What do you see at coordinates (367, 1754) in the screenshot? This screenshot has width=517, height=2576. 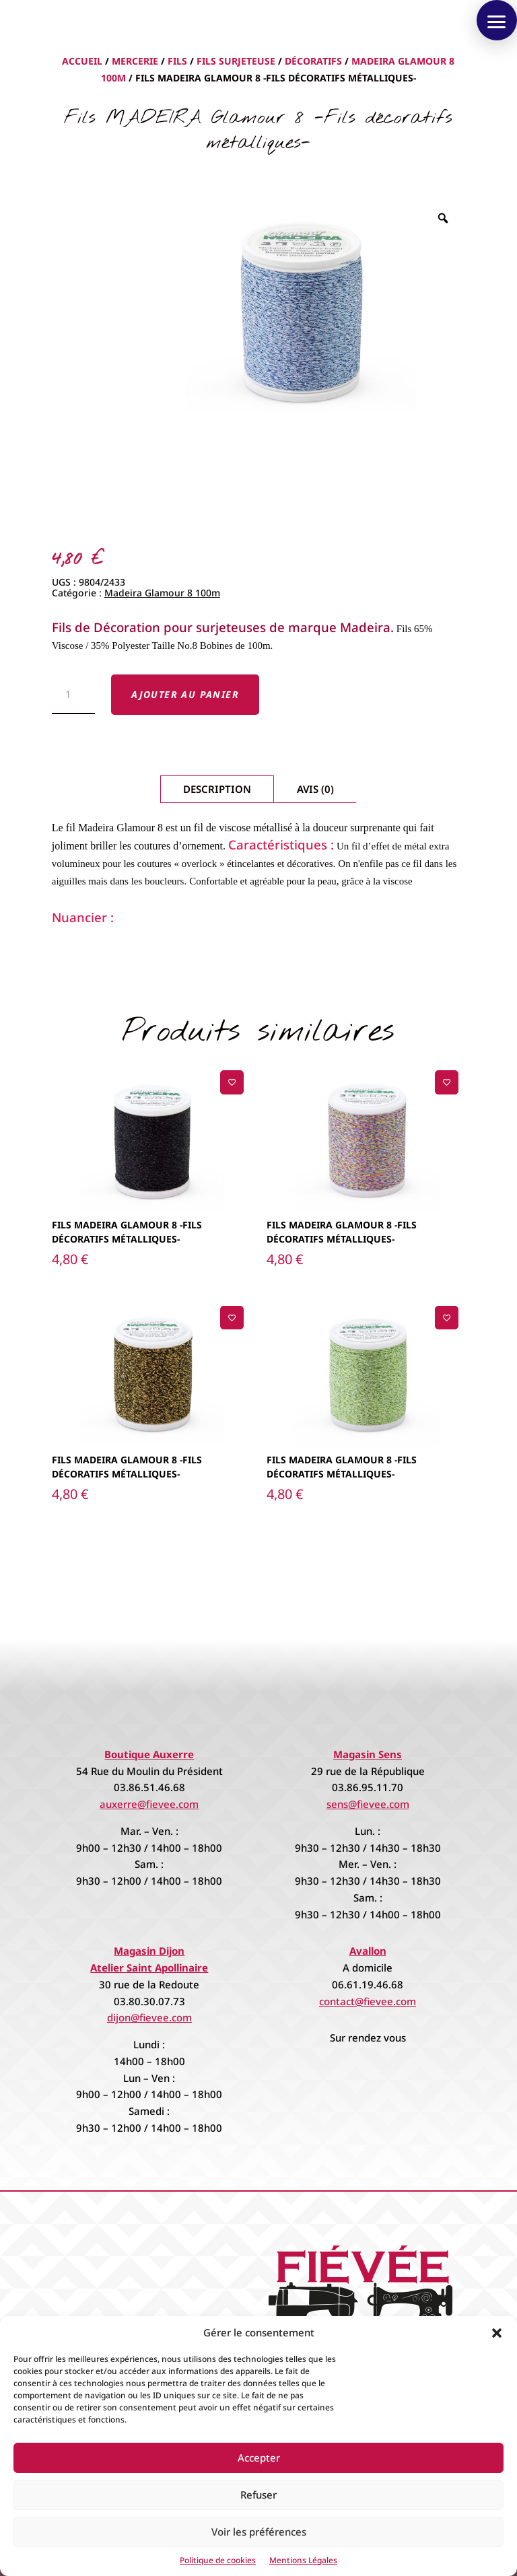 I see `Magasin Sens` at bounding box center [367, 1754].